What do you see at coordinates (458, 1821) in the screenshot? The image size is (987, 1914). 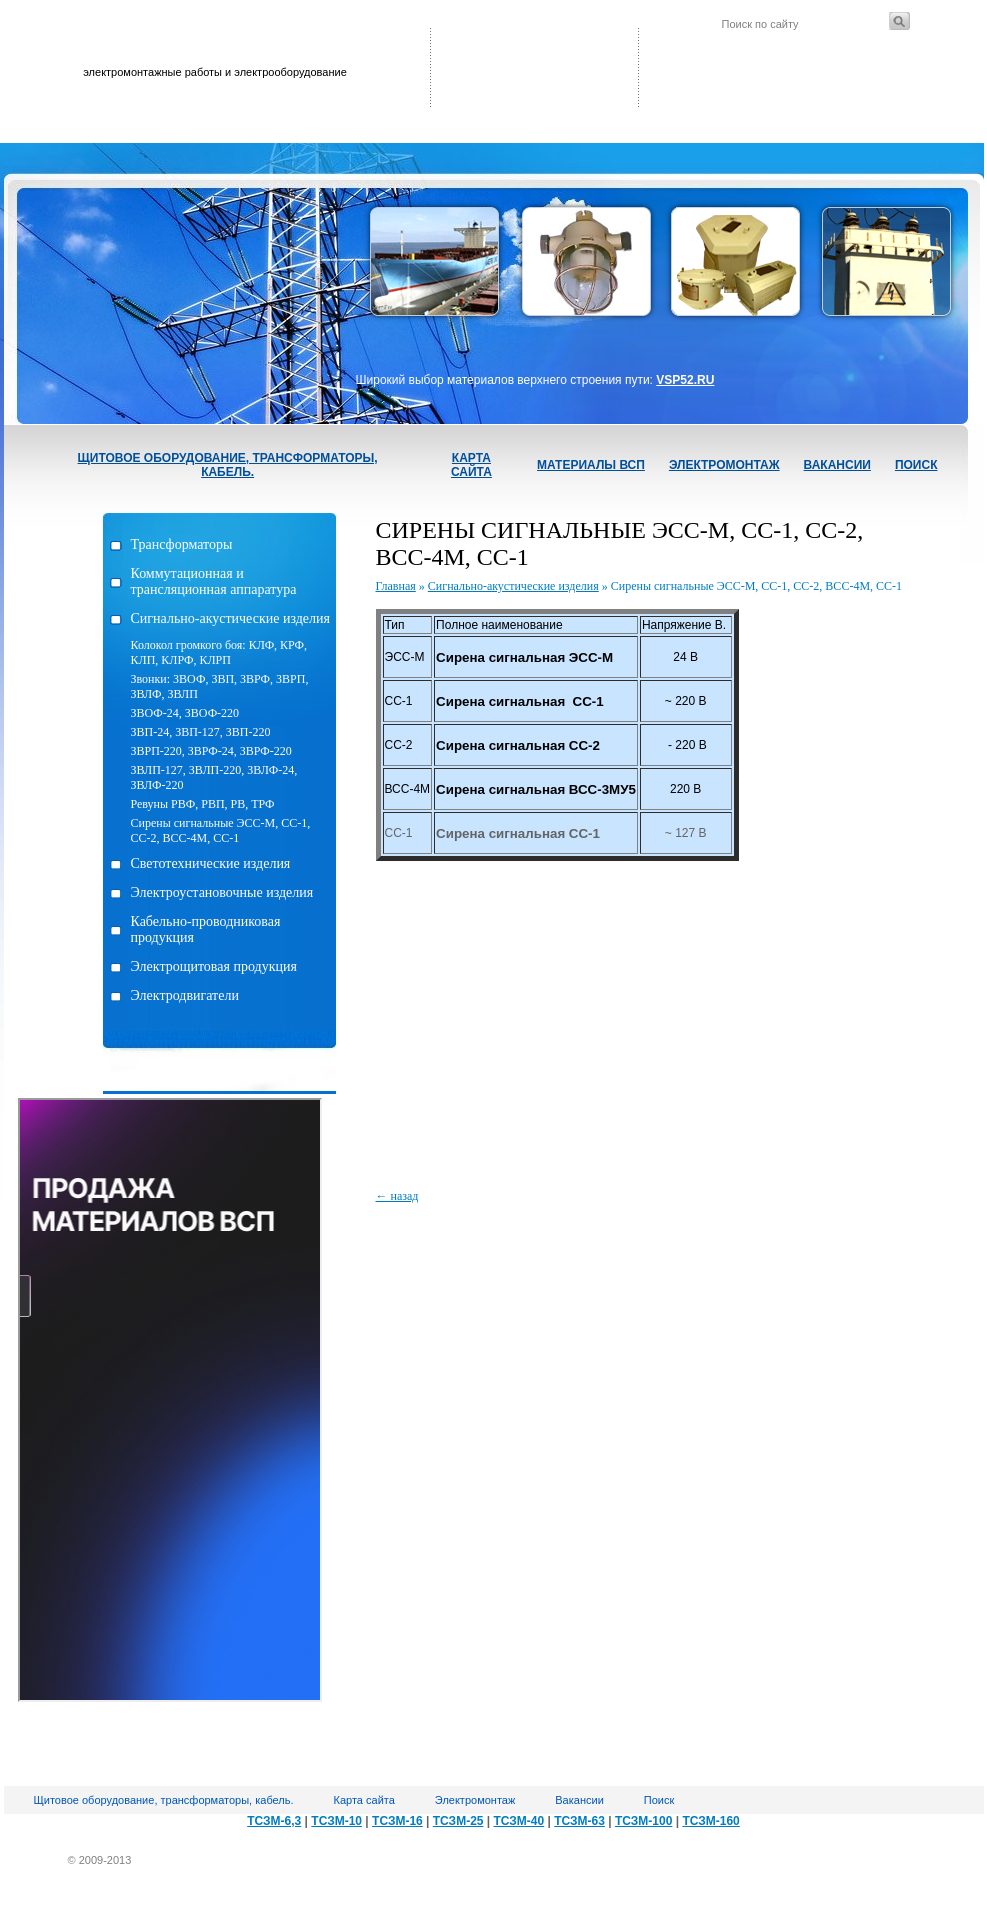 I see `ТСЗМ-25` at bounding box center [458, 1821].